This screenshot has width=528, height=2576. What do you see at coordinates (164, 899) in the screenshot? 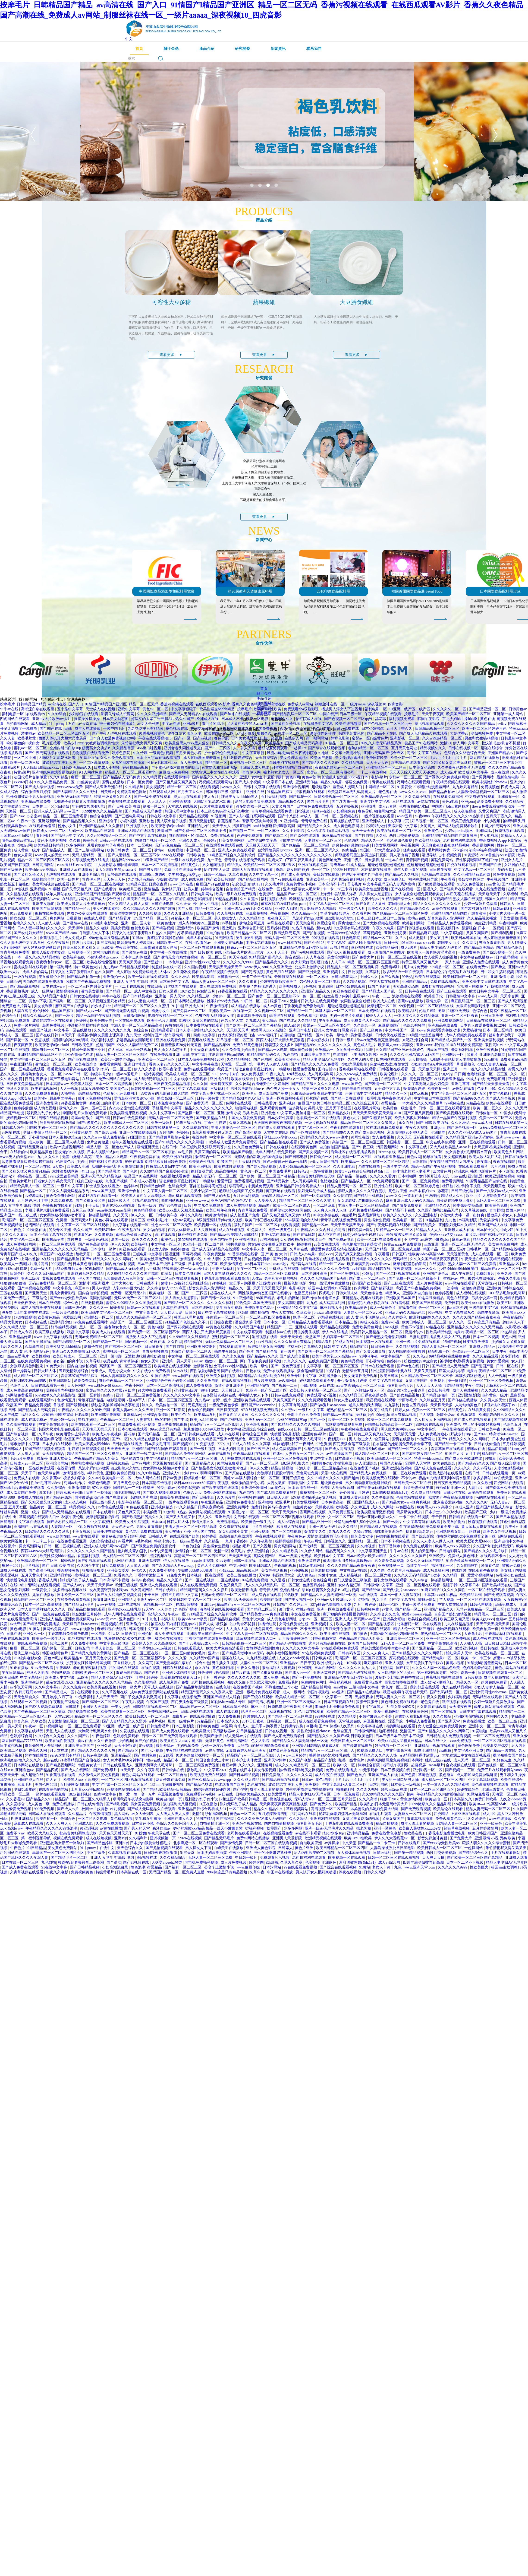
I see `黑人操少妇` at bounding box center [164, 899].